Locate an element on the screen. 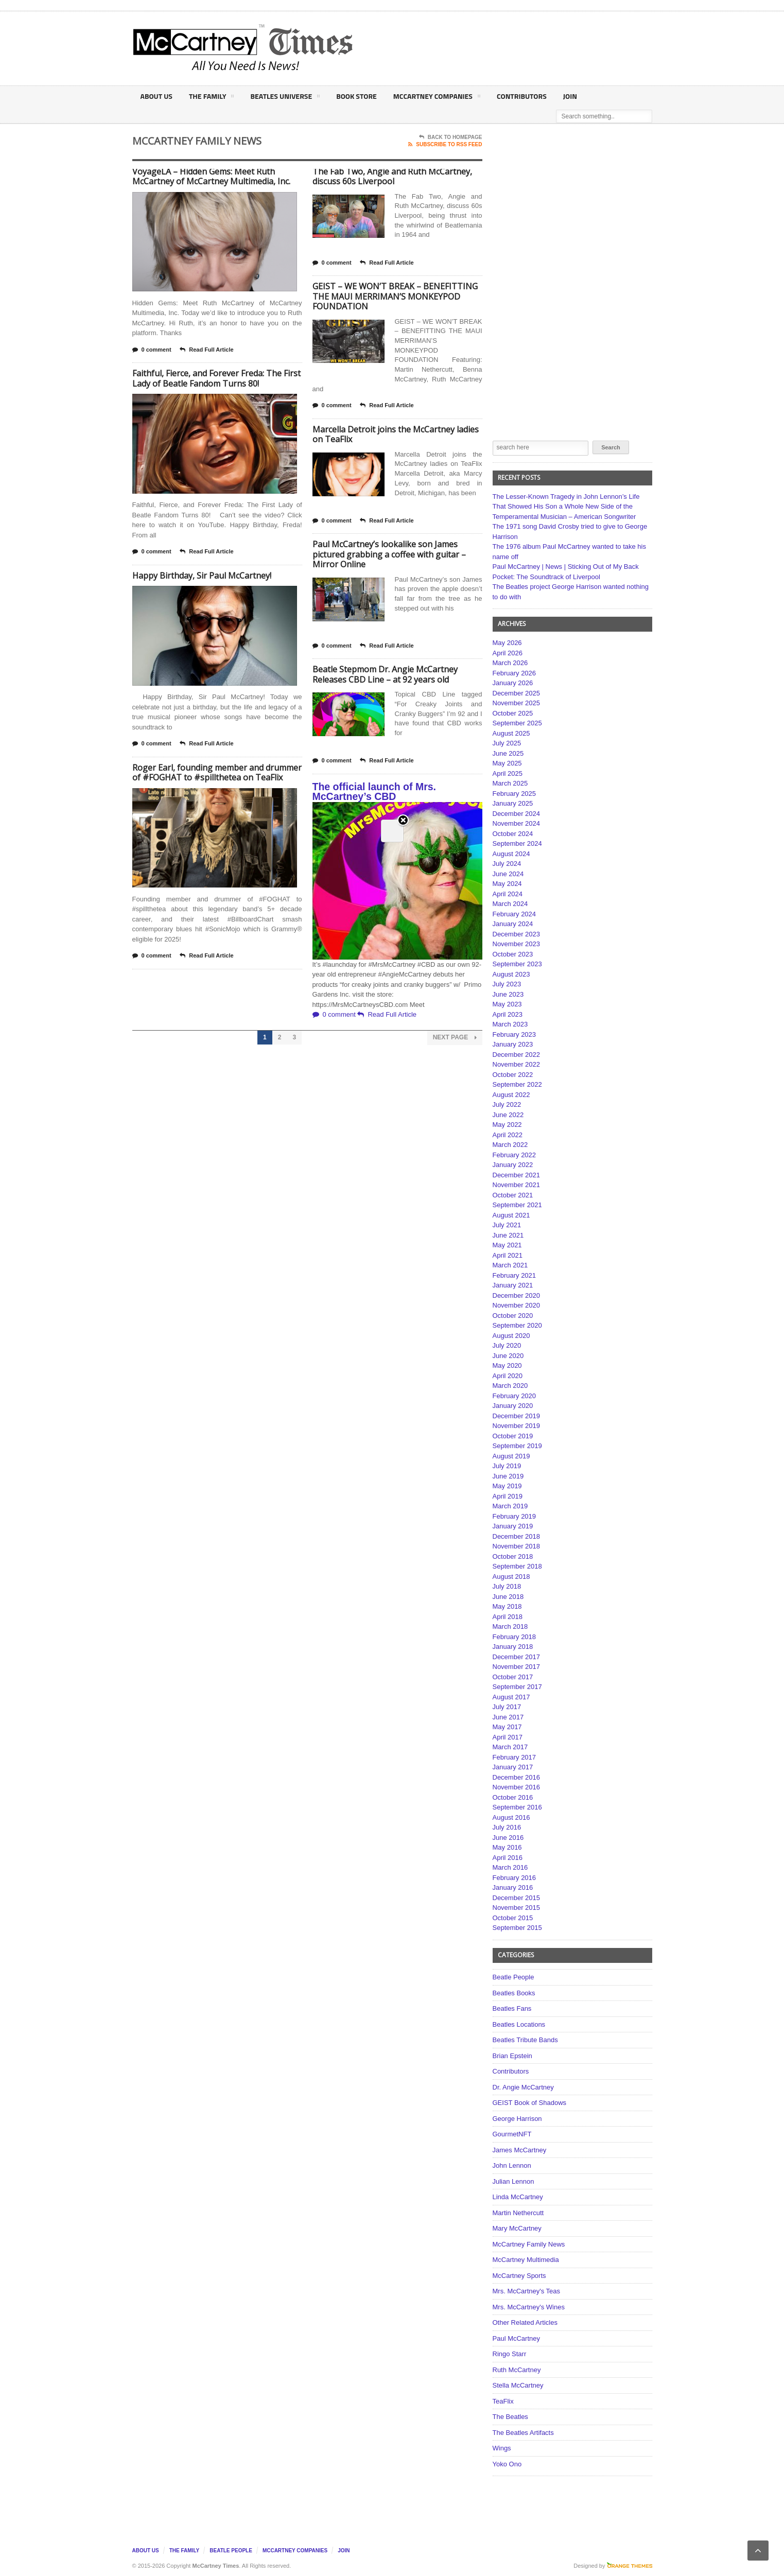 Image resolution: width=784 pixels, height=2576 pixels. [Advertisement] is located at coordinates (493, 48).